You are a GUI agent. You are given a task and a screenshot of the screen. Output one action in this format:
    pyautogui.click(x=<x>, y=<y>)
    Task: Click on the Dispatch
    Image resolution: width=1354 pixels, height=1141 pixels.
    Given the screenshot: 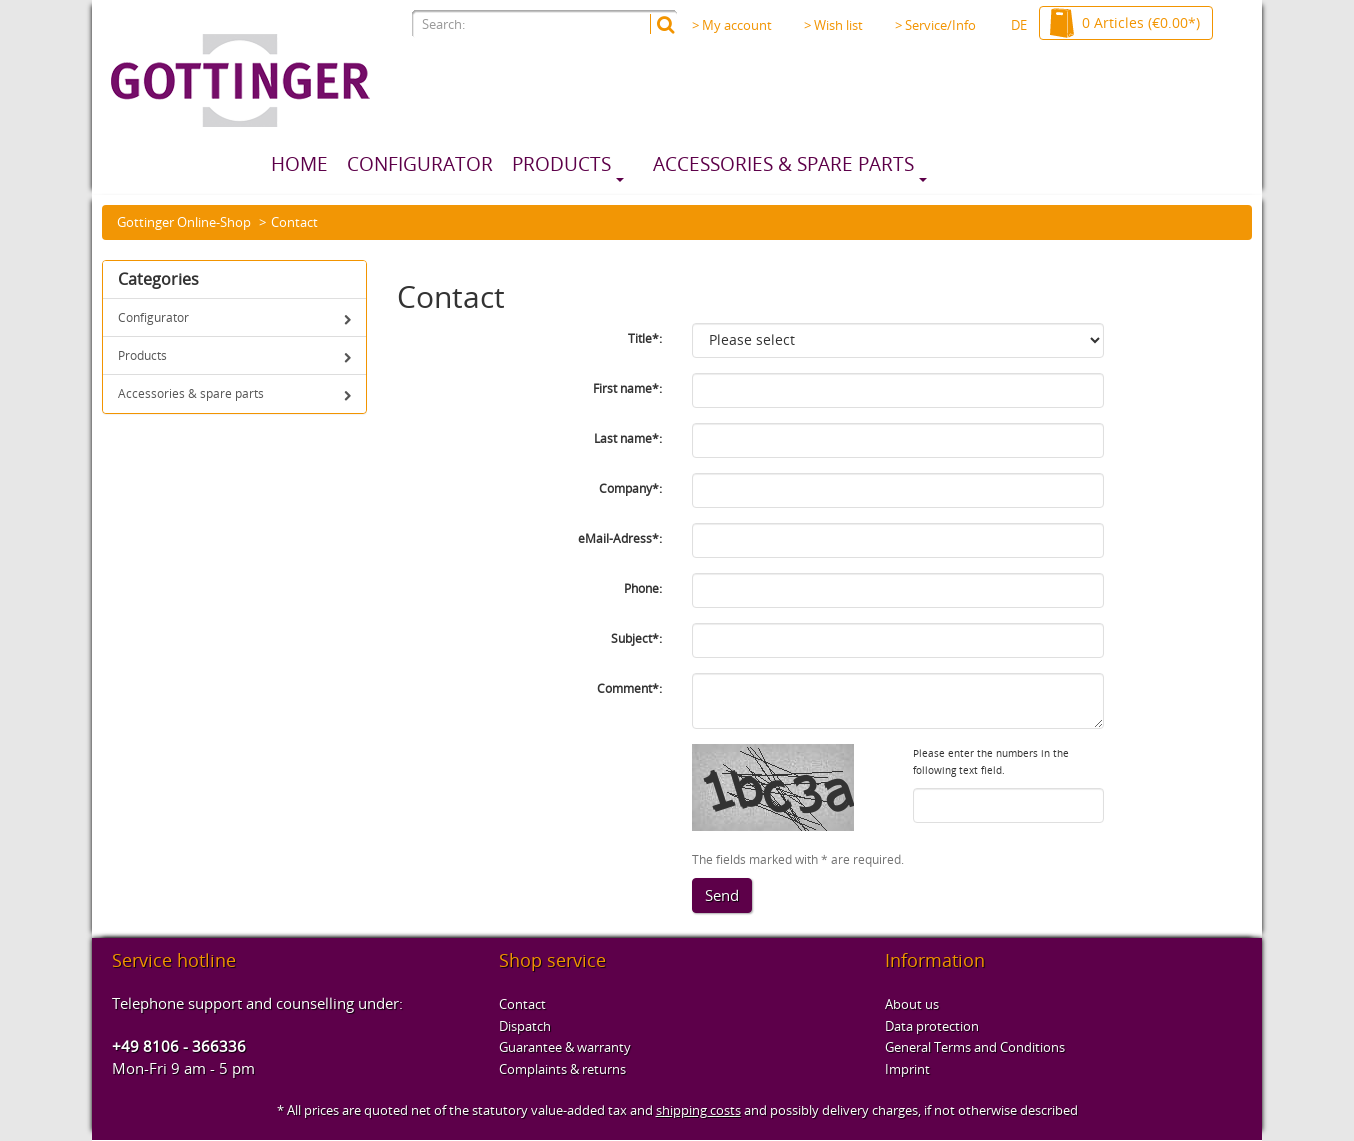 What is the action you would take?
    pyautogui.click(x=525, y=1026)
    